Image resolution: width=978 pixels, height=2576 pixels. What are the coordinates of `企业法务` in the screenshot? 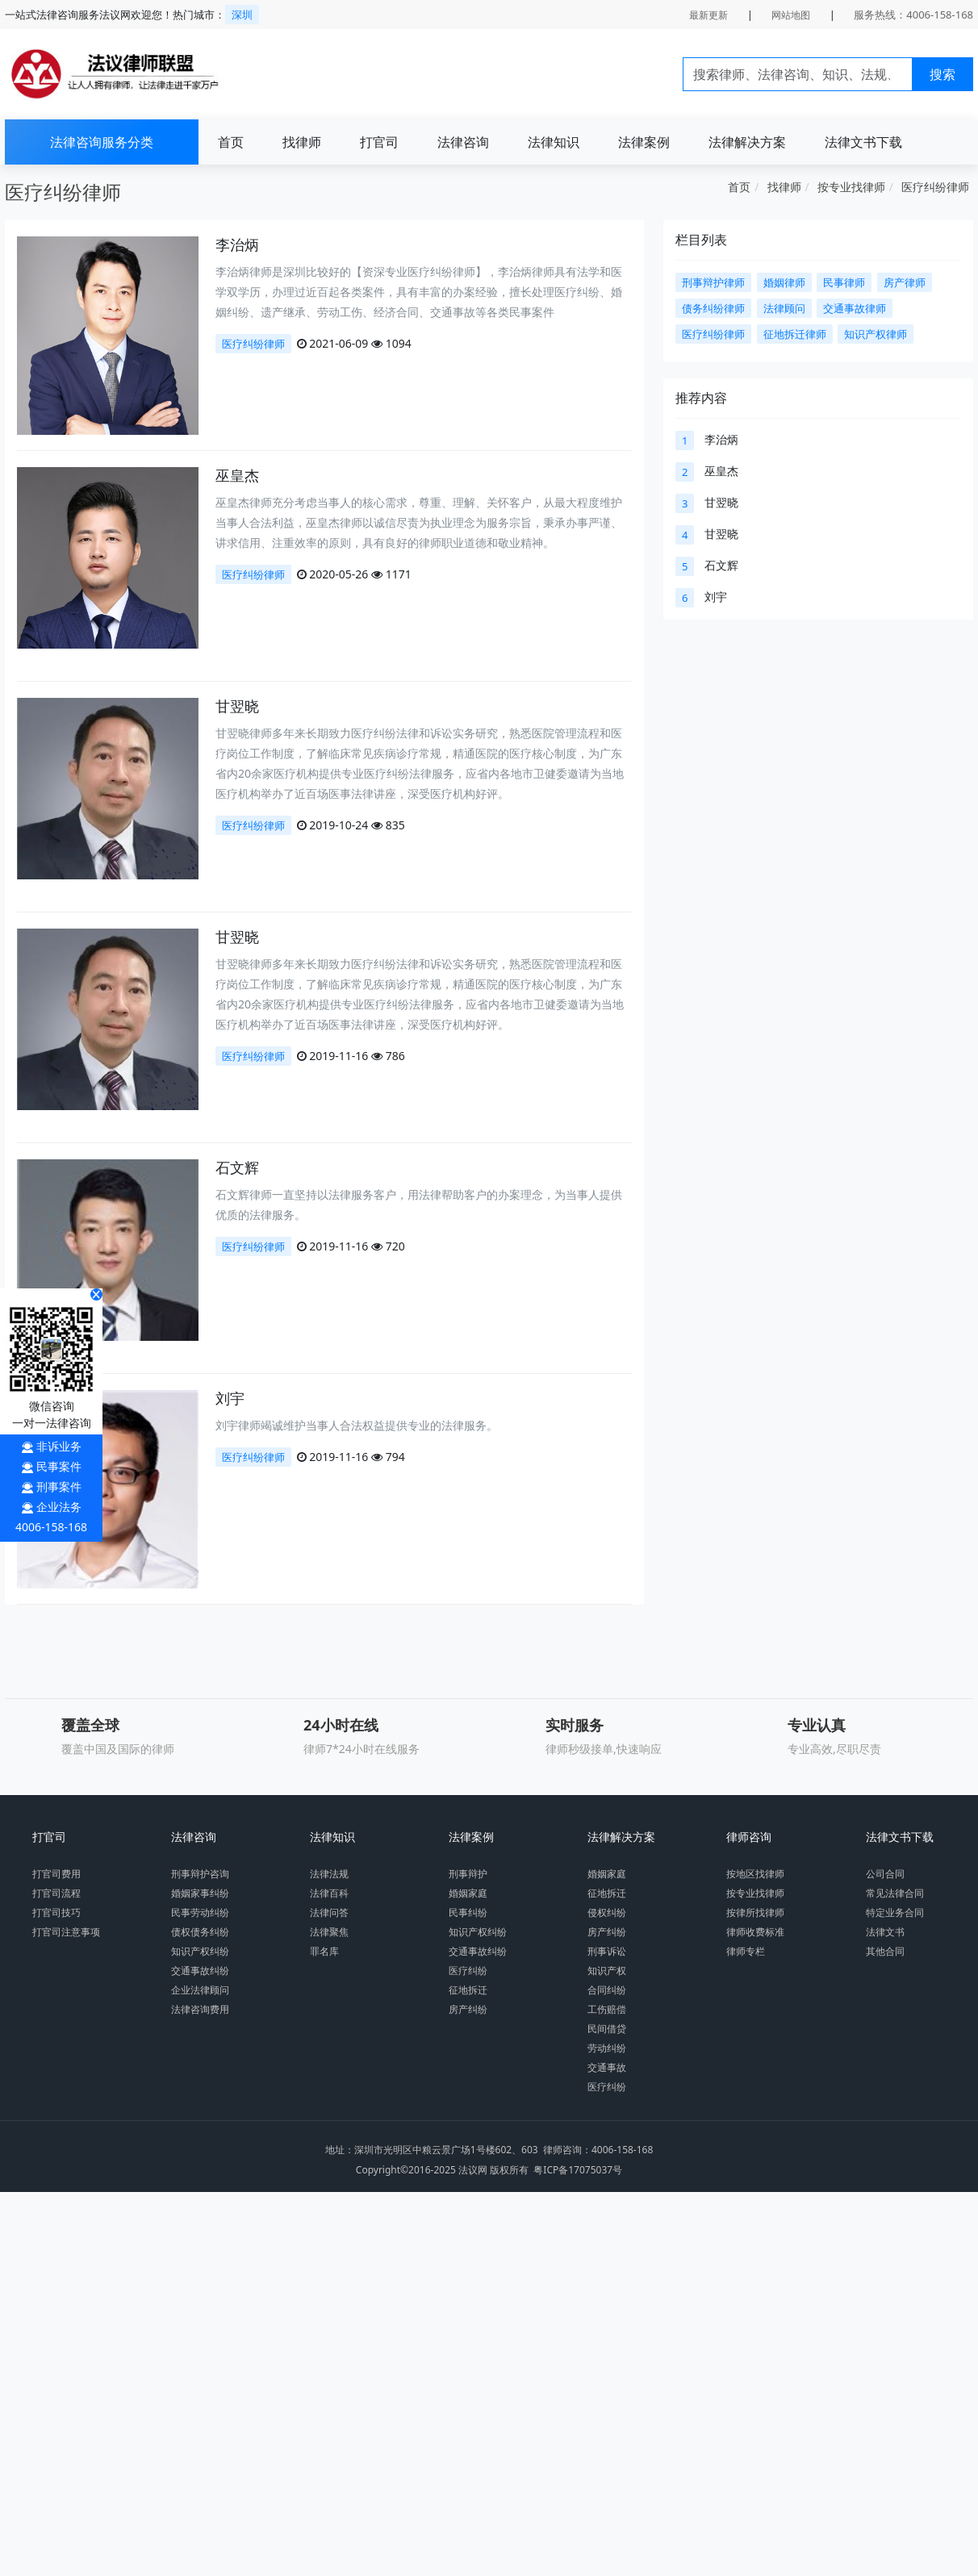 It's located at (59, 1506).